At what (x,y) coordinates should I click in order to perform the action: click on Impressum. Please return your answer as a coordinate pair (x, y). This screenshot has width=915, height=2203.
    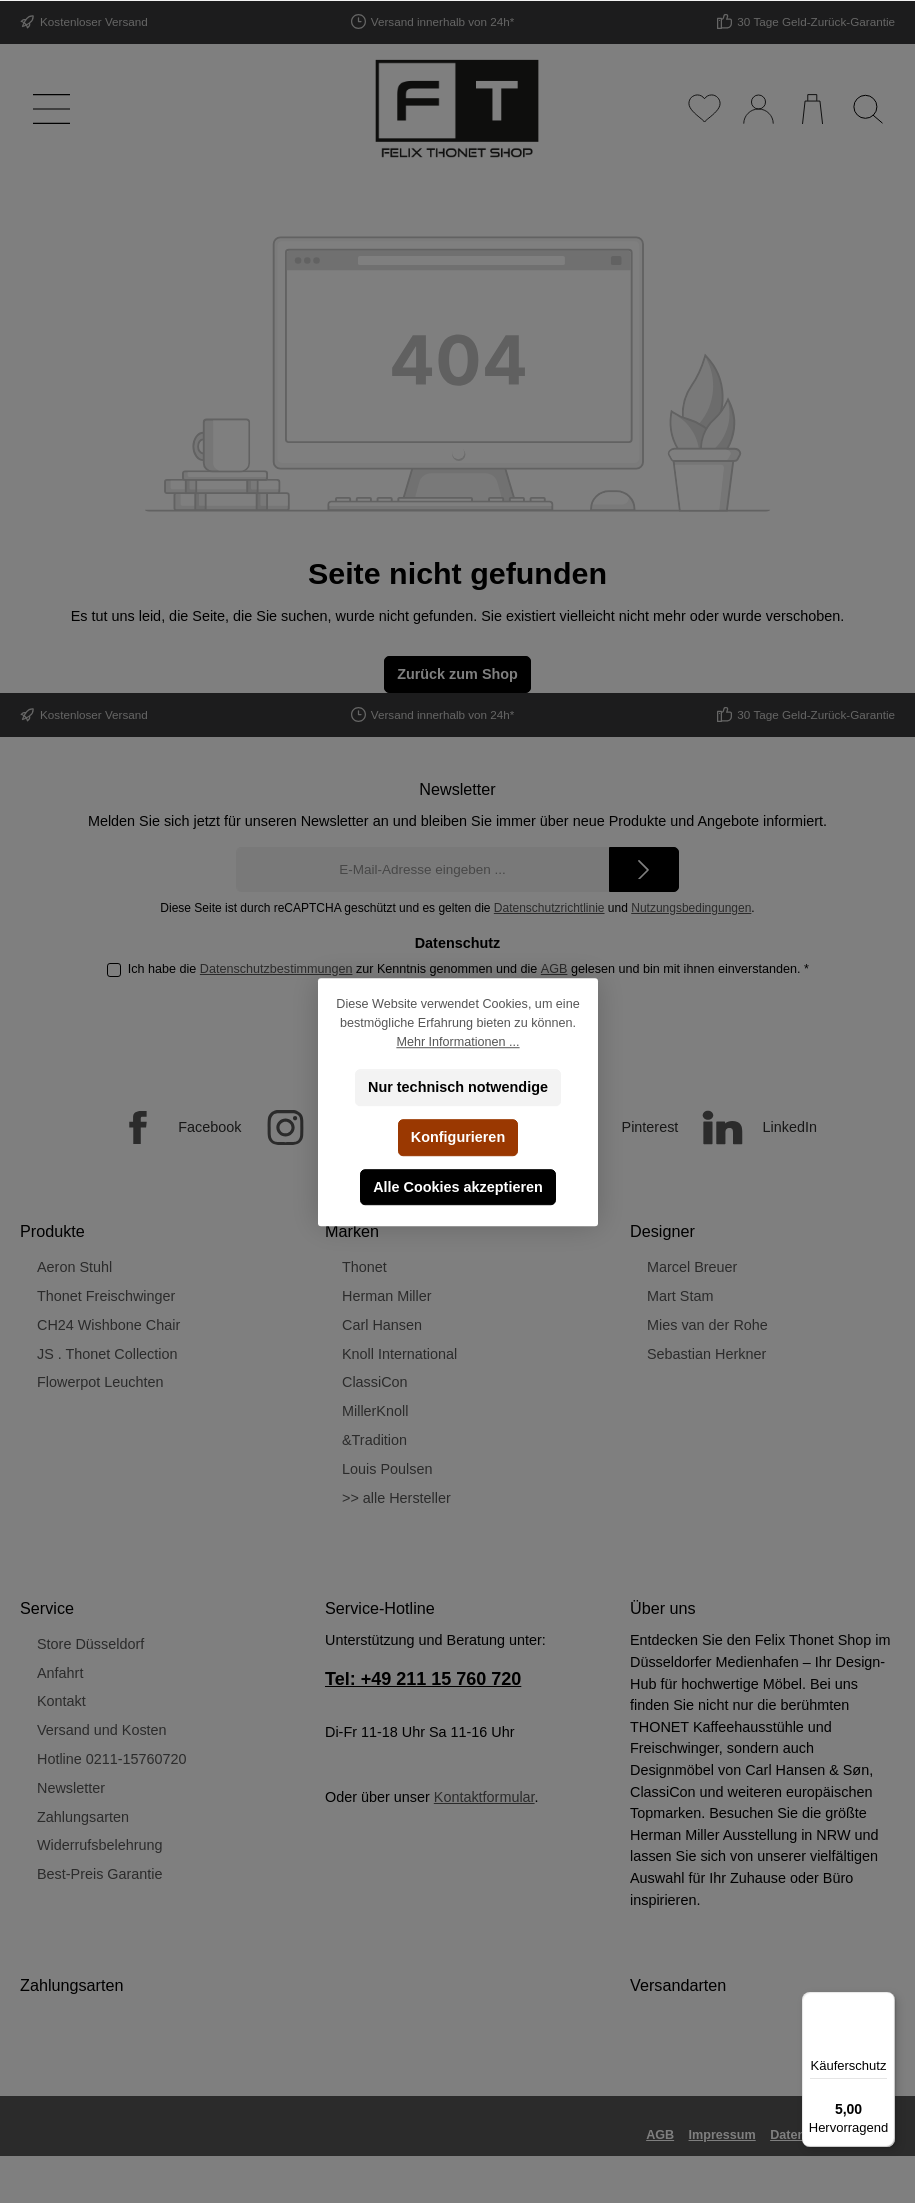
    Looking at the image, I should click on (722, 2135).